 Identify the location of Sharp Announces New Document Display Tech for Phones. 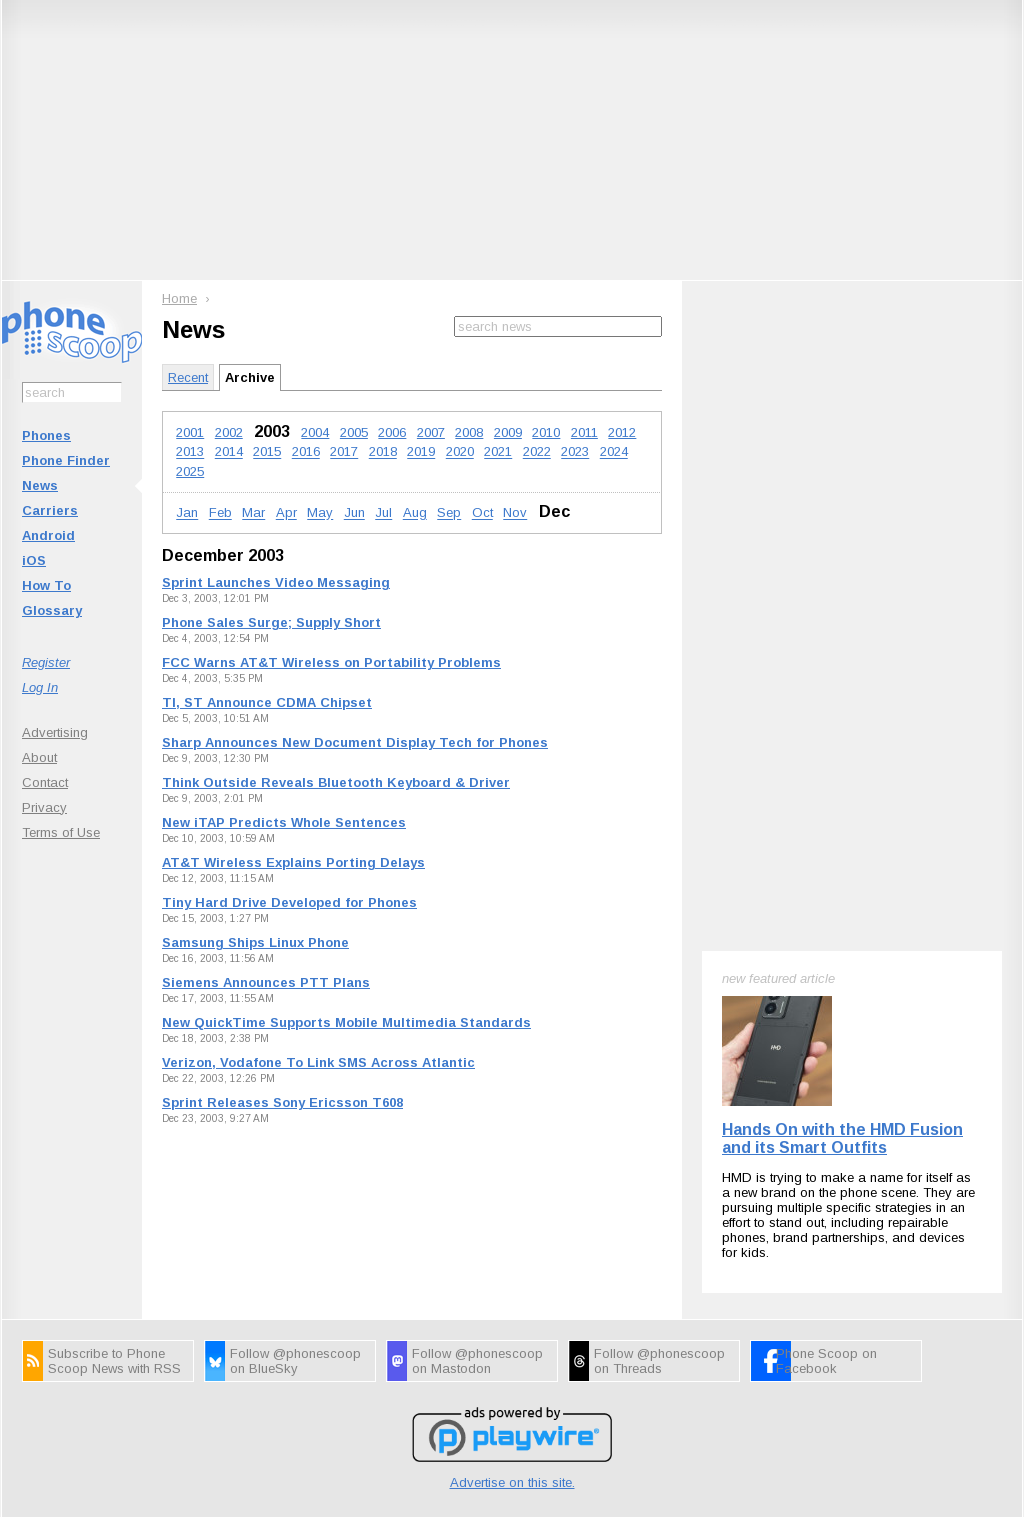
(355, 742).